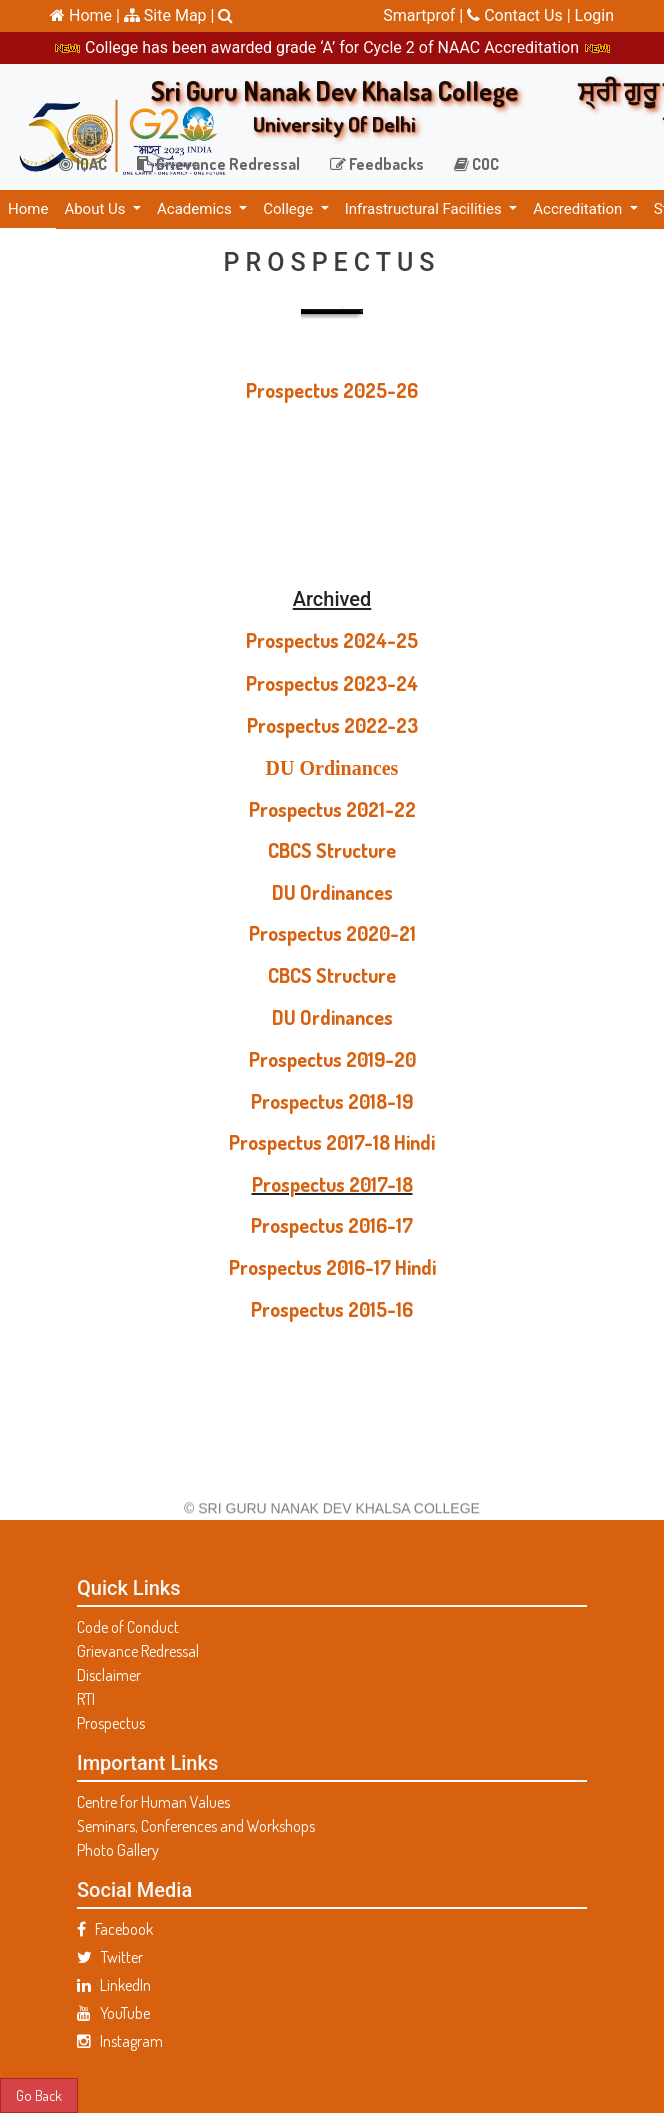 The image size is (664, 2113). I want to click on Disclaimer, so click(109, 1675).